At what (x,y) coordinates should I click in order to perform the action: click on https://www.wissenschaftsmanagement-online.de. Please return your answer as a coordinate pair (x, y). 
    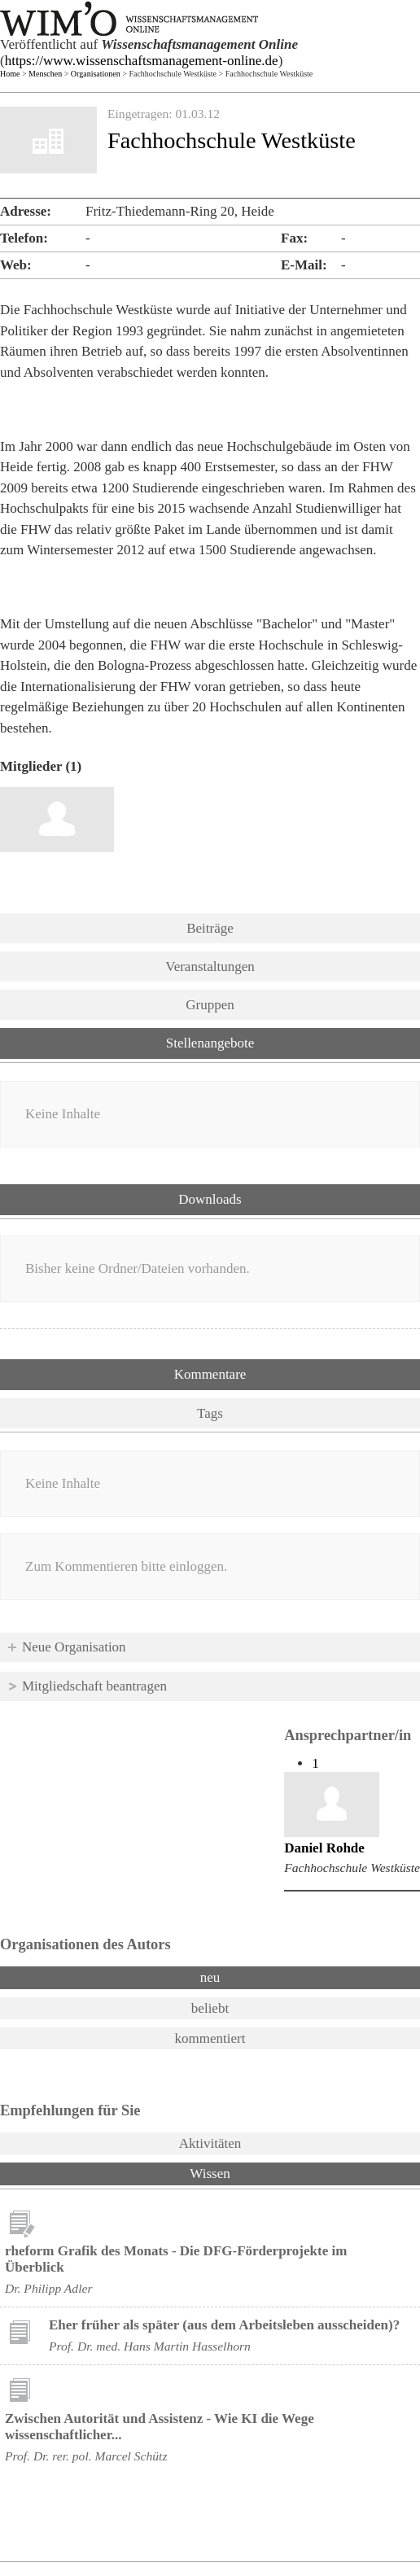
    Looking at the image, I should click on (141, 60).